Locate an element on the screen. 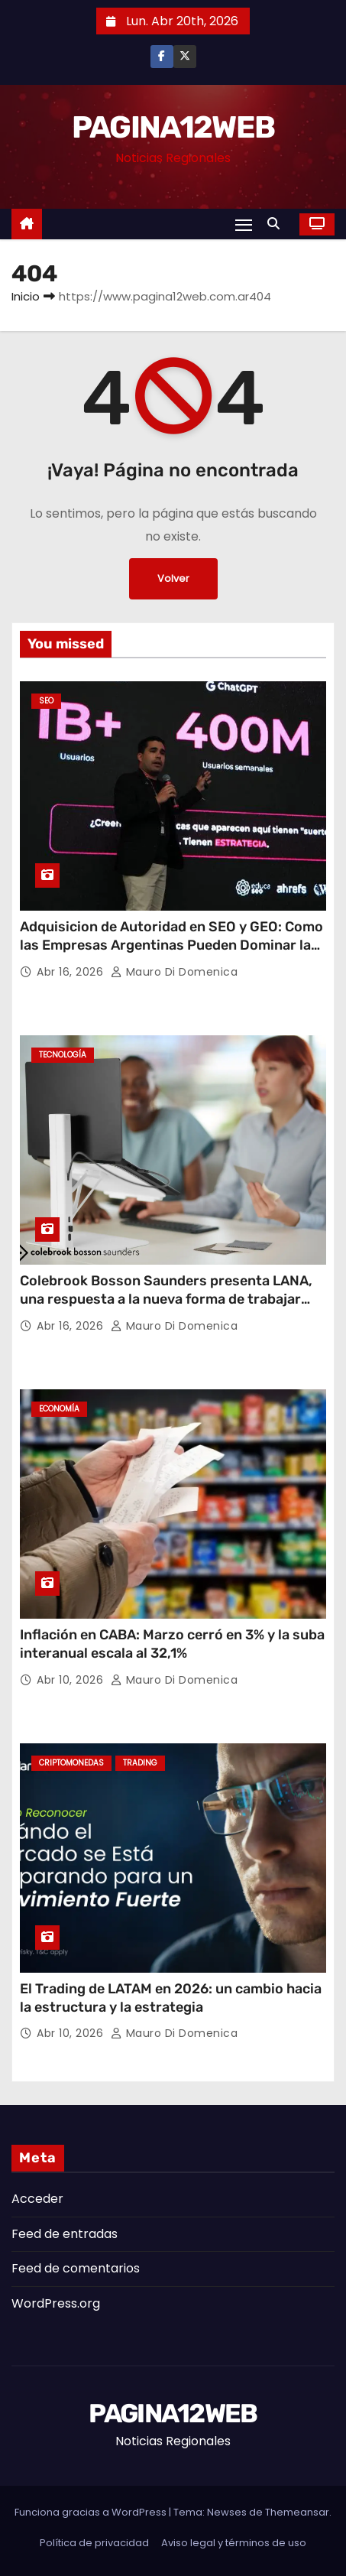 This screenshot has width=346, height=2576. Aviso legal y términos de uso is located at coordinates (233, 2542).